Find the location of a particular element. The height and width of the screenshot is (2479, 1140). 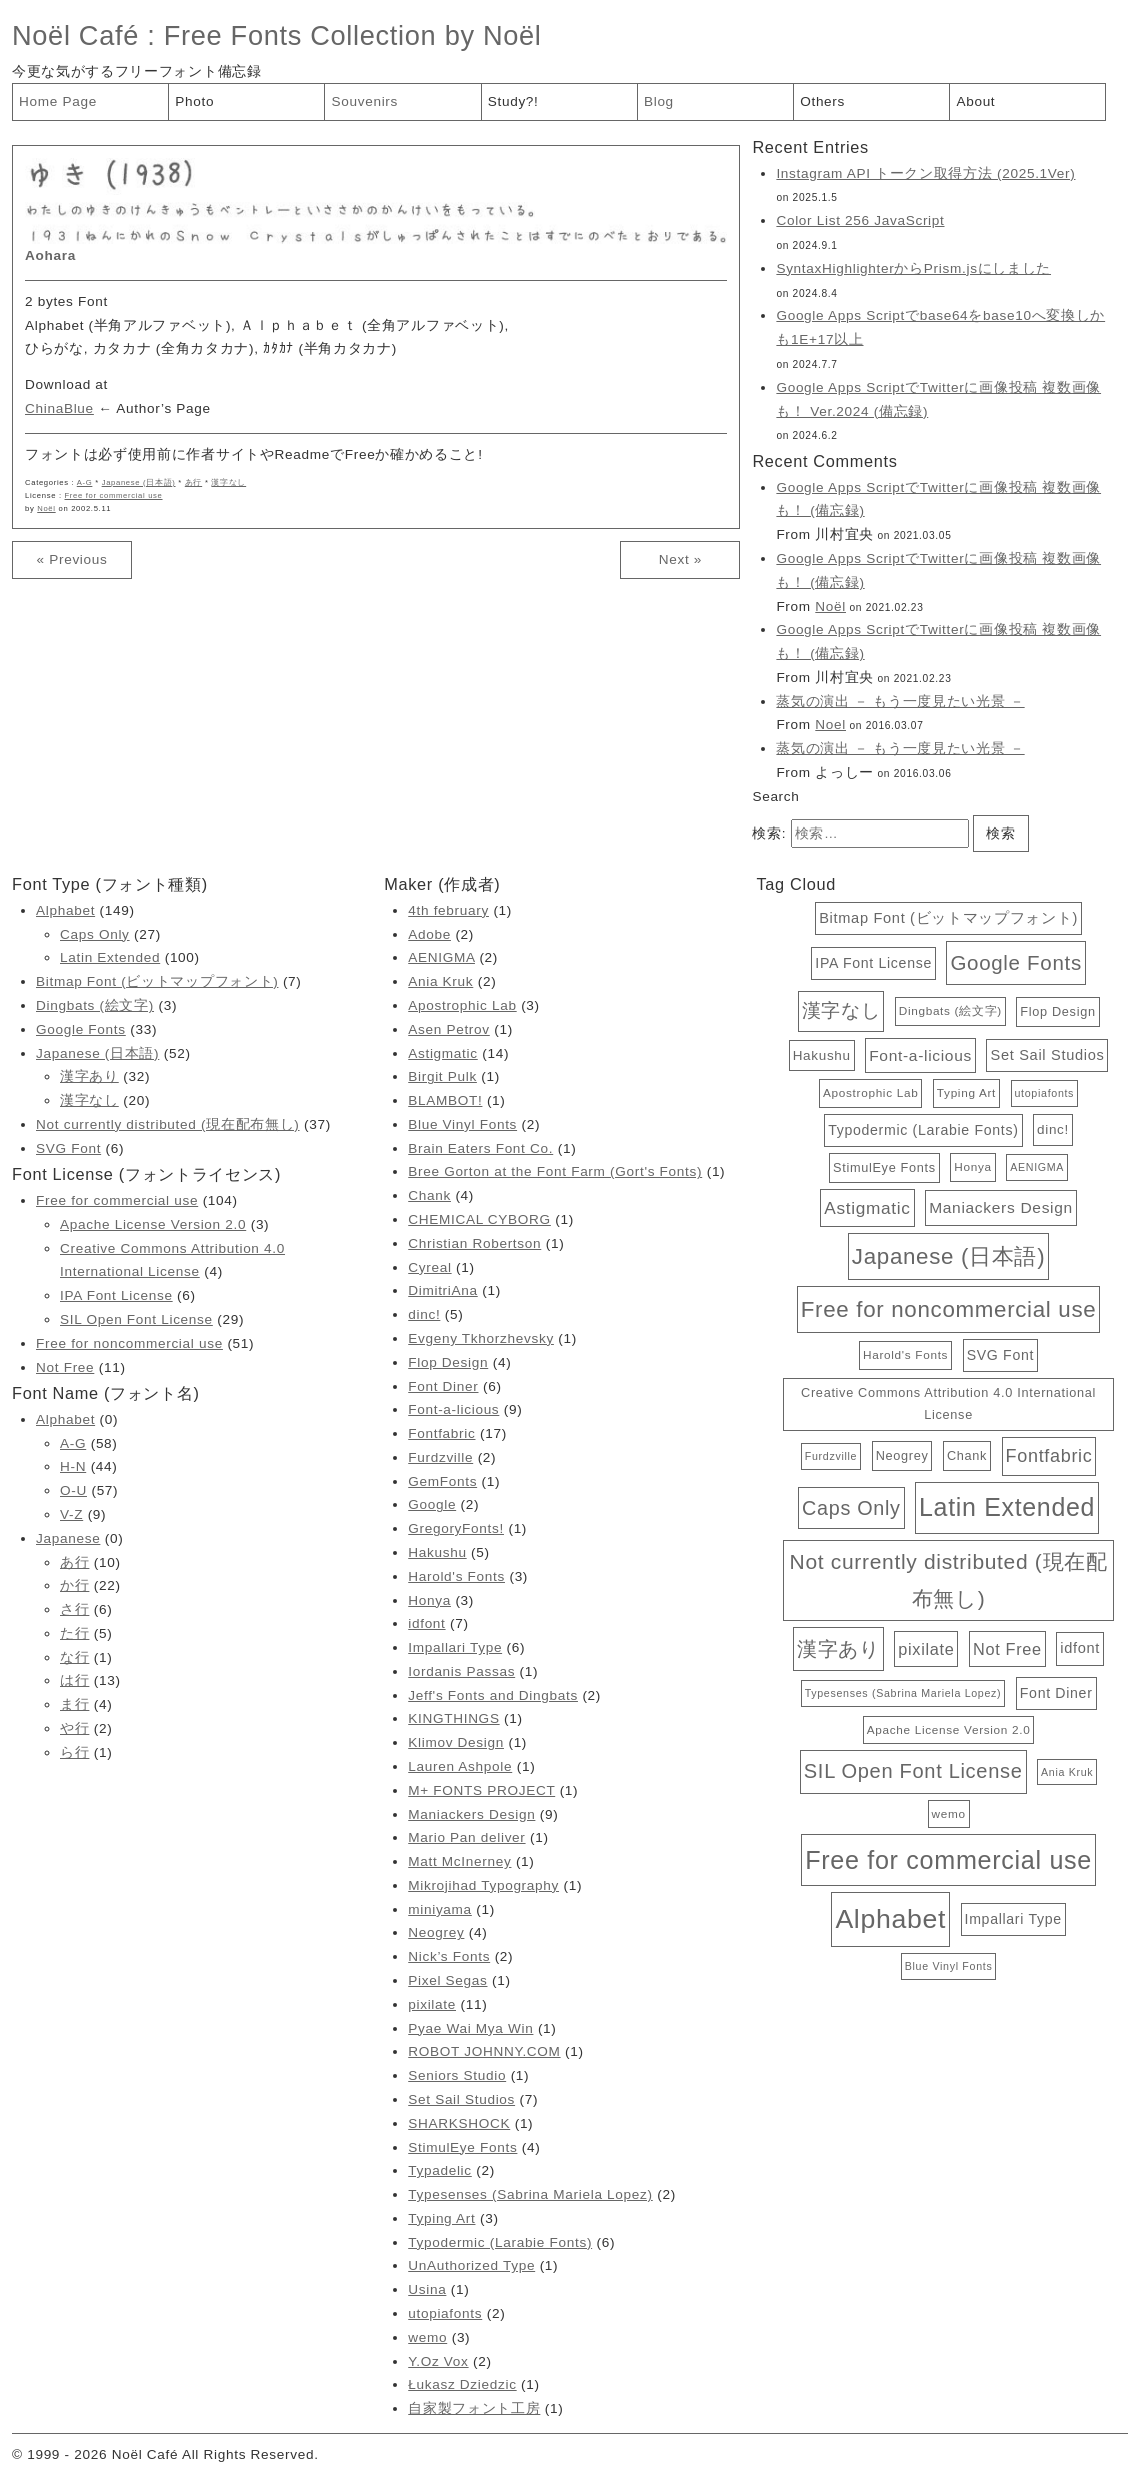

Flop Design [Flop Design (4個の項目)] is located at coordinates (1057, 1011).